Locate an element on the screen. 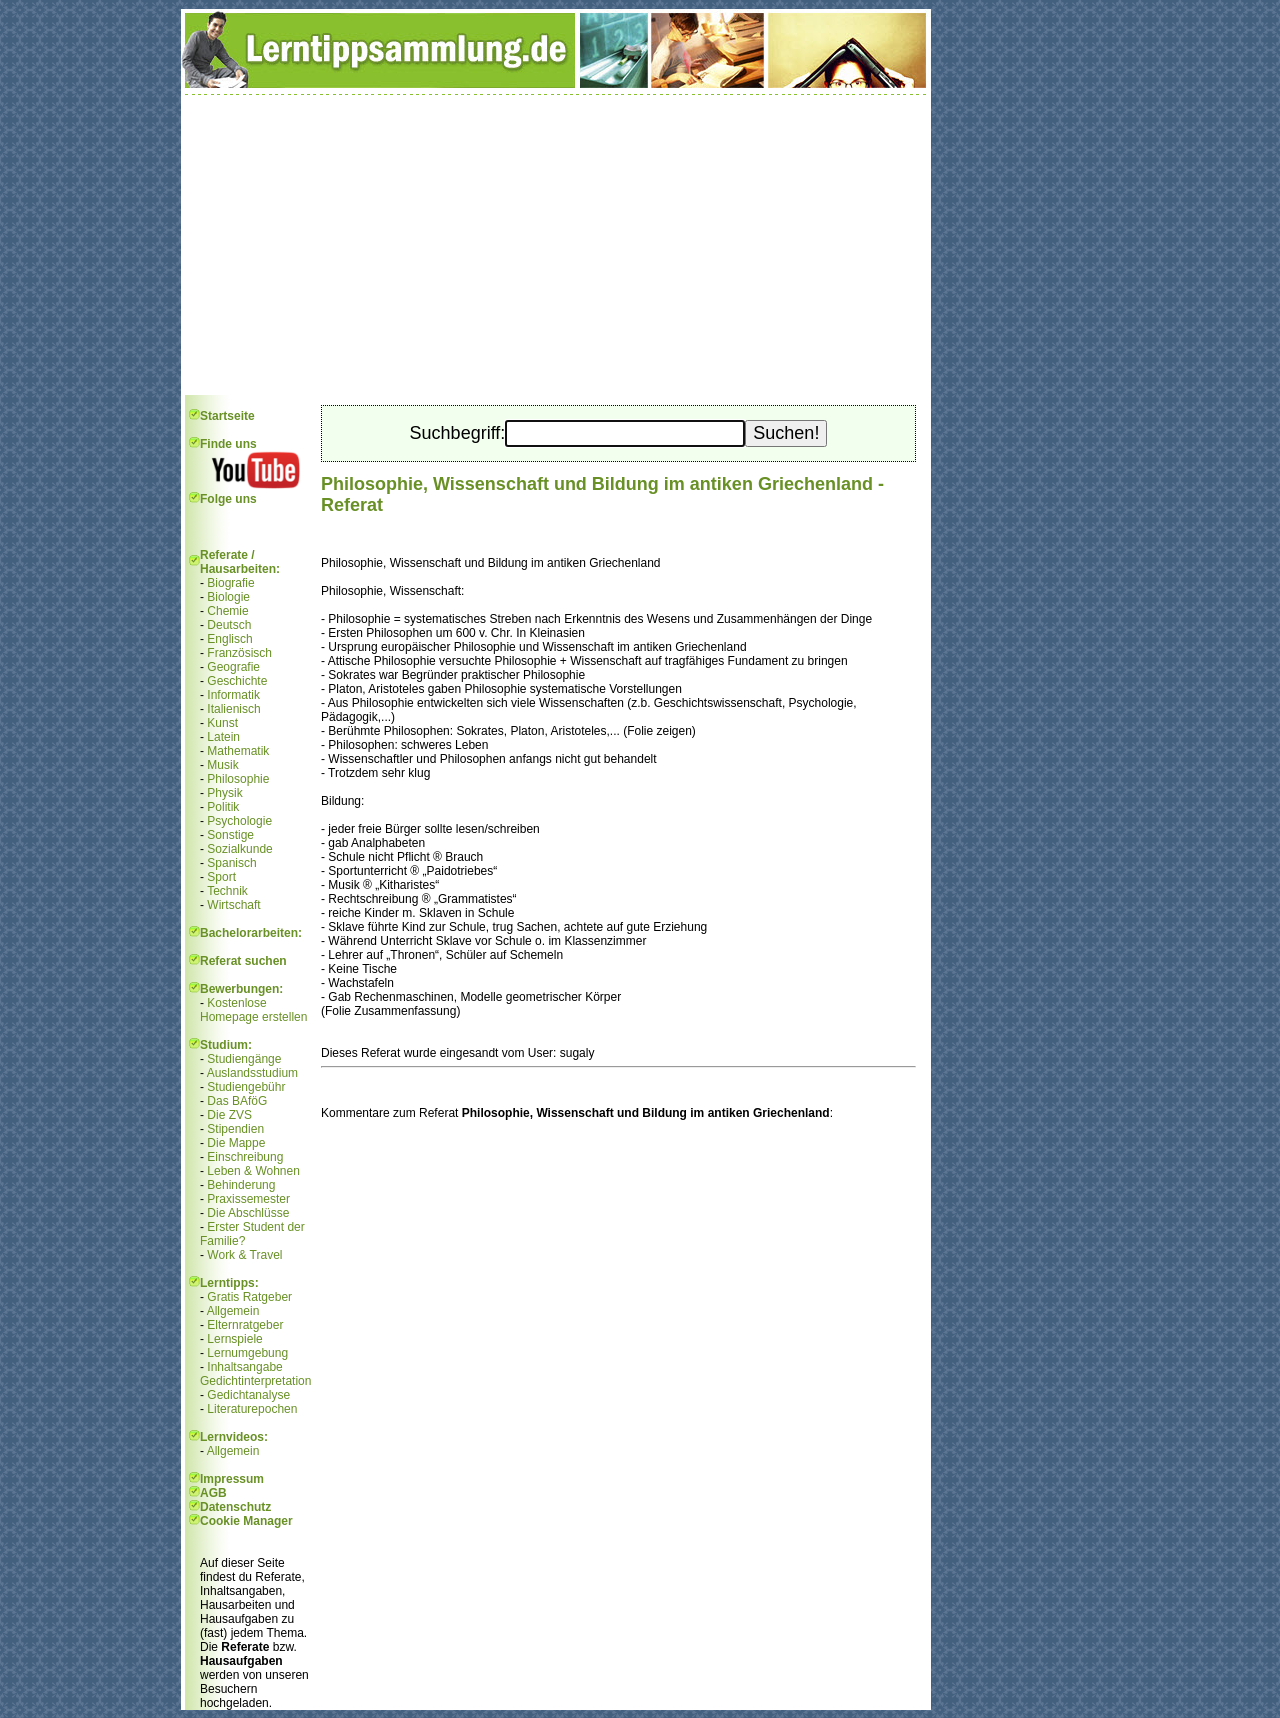 The height and width of the screenshot is (1718, 1280). AGB is located at coordinates (213, 1493).